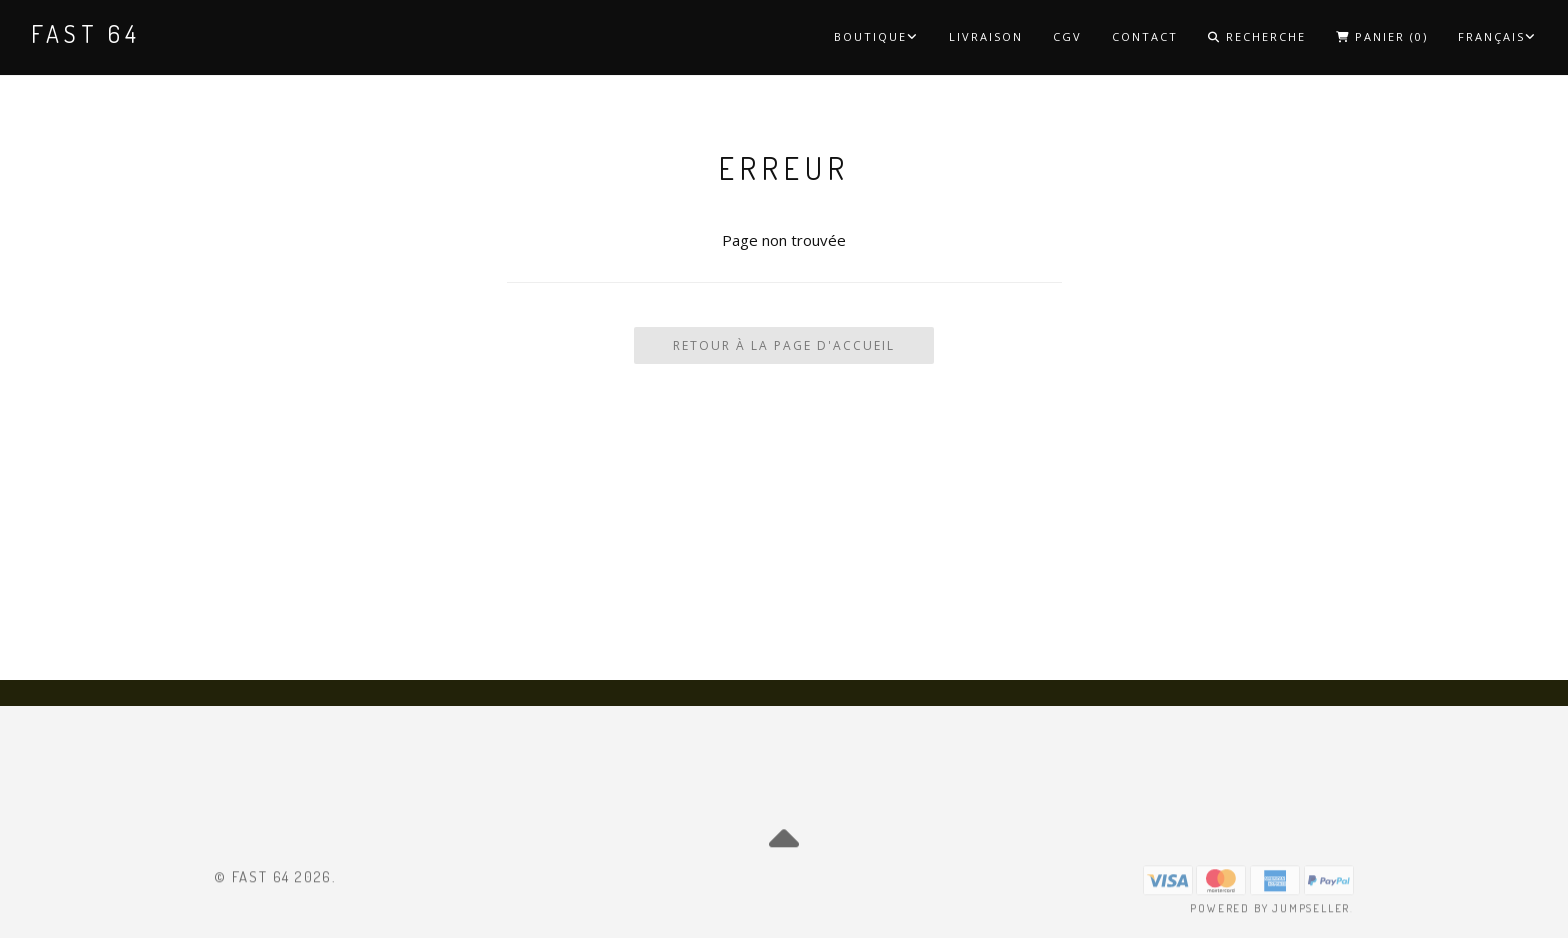  What do you see at coordinates (1382, 36) in the screenshot?
I see `Panier ()` at bounding box center [1382, 36].